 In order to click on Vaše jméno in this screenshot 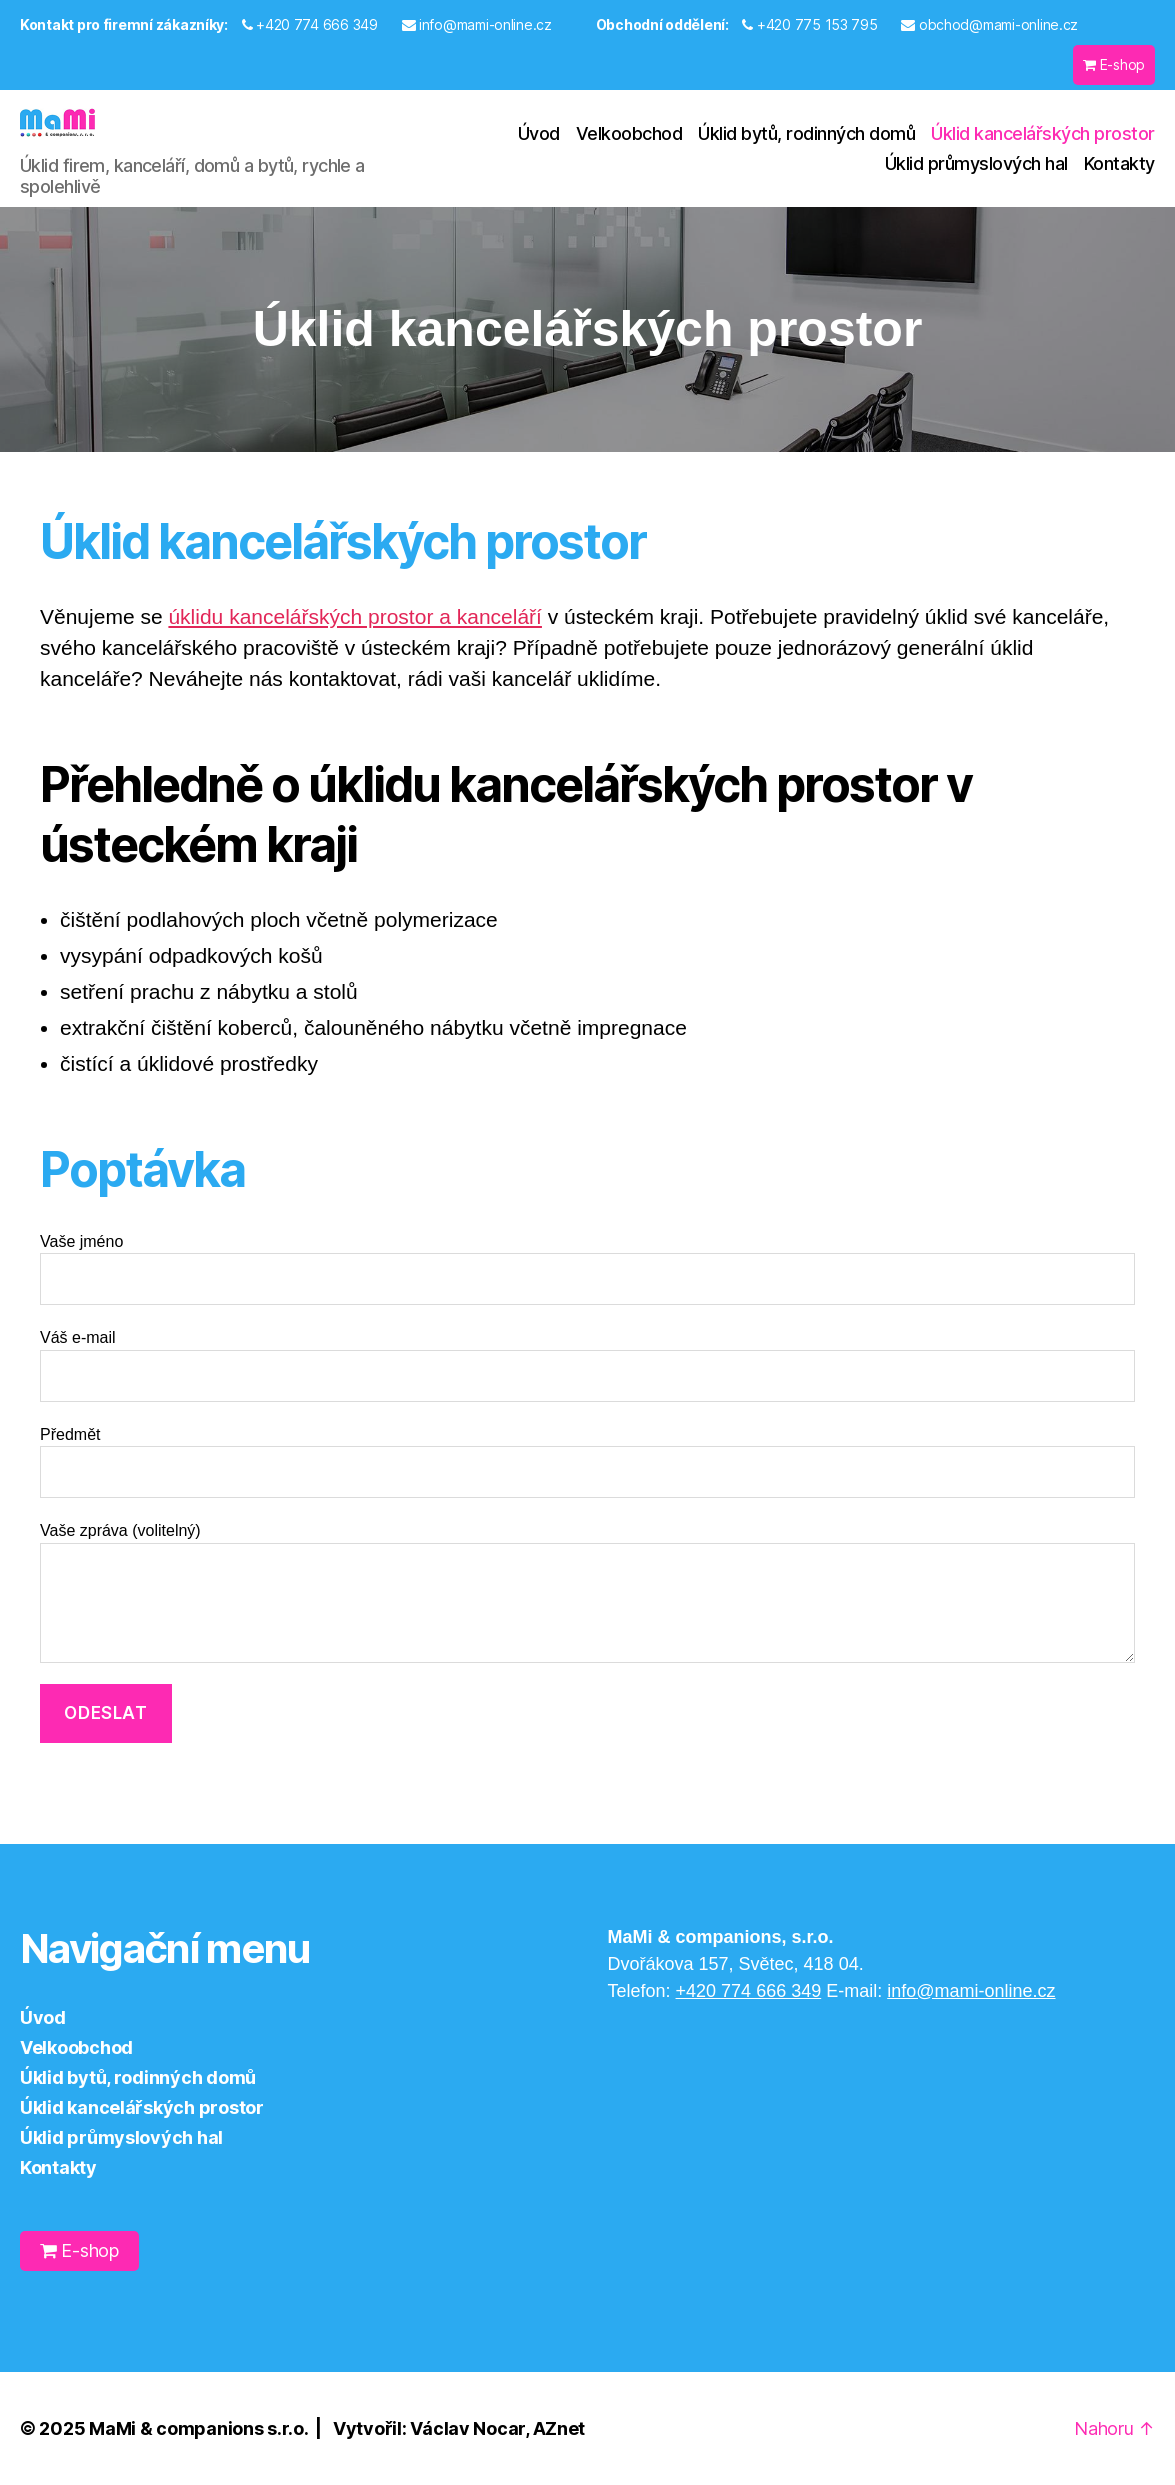, I will do `click(587, 1269)`.